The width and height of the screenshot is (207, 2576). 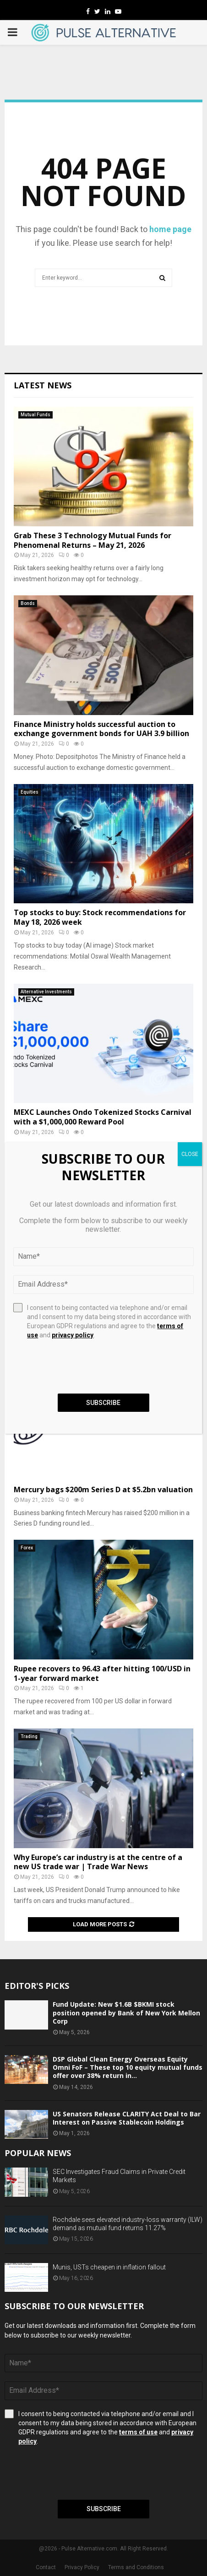 I want to click on Top stocks to buy: Stock recommendations for May 18, 2026 week, so click(x=100, y=917).